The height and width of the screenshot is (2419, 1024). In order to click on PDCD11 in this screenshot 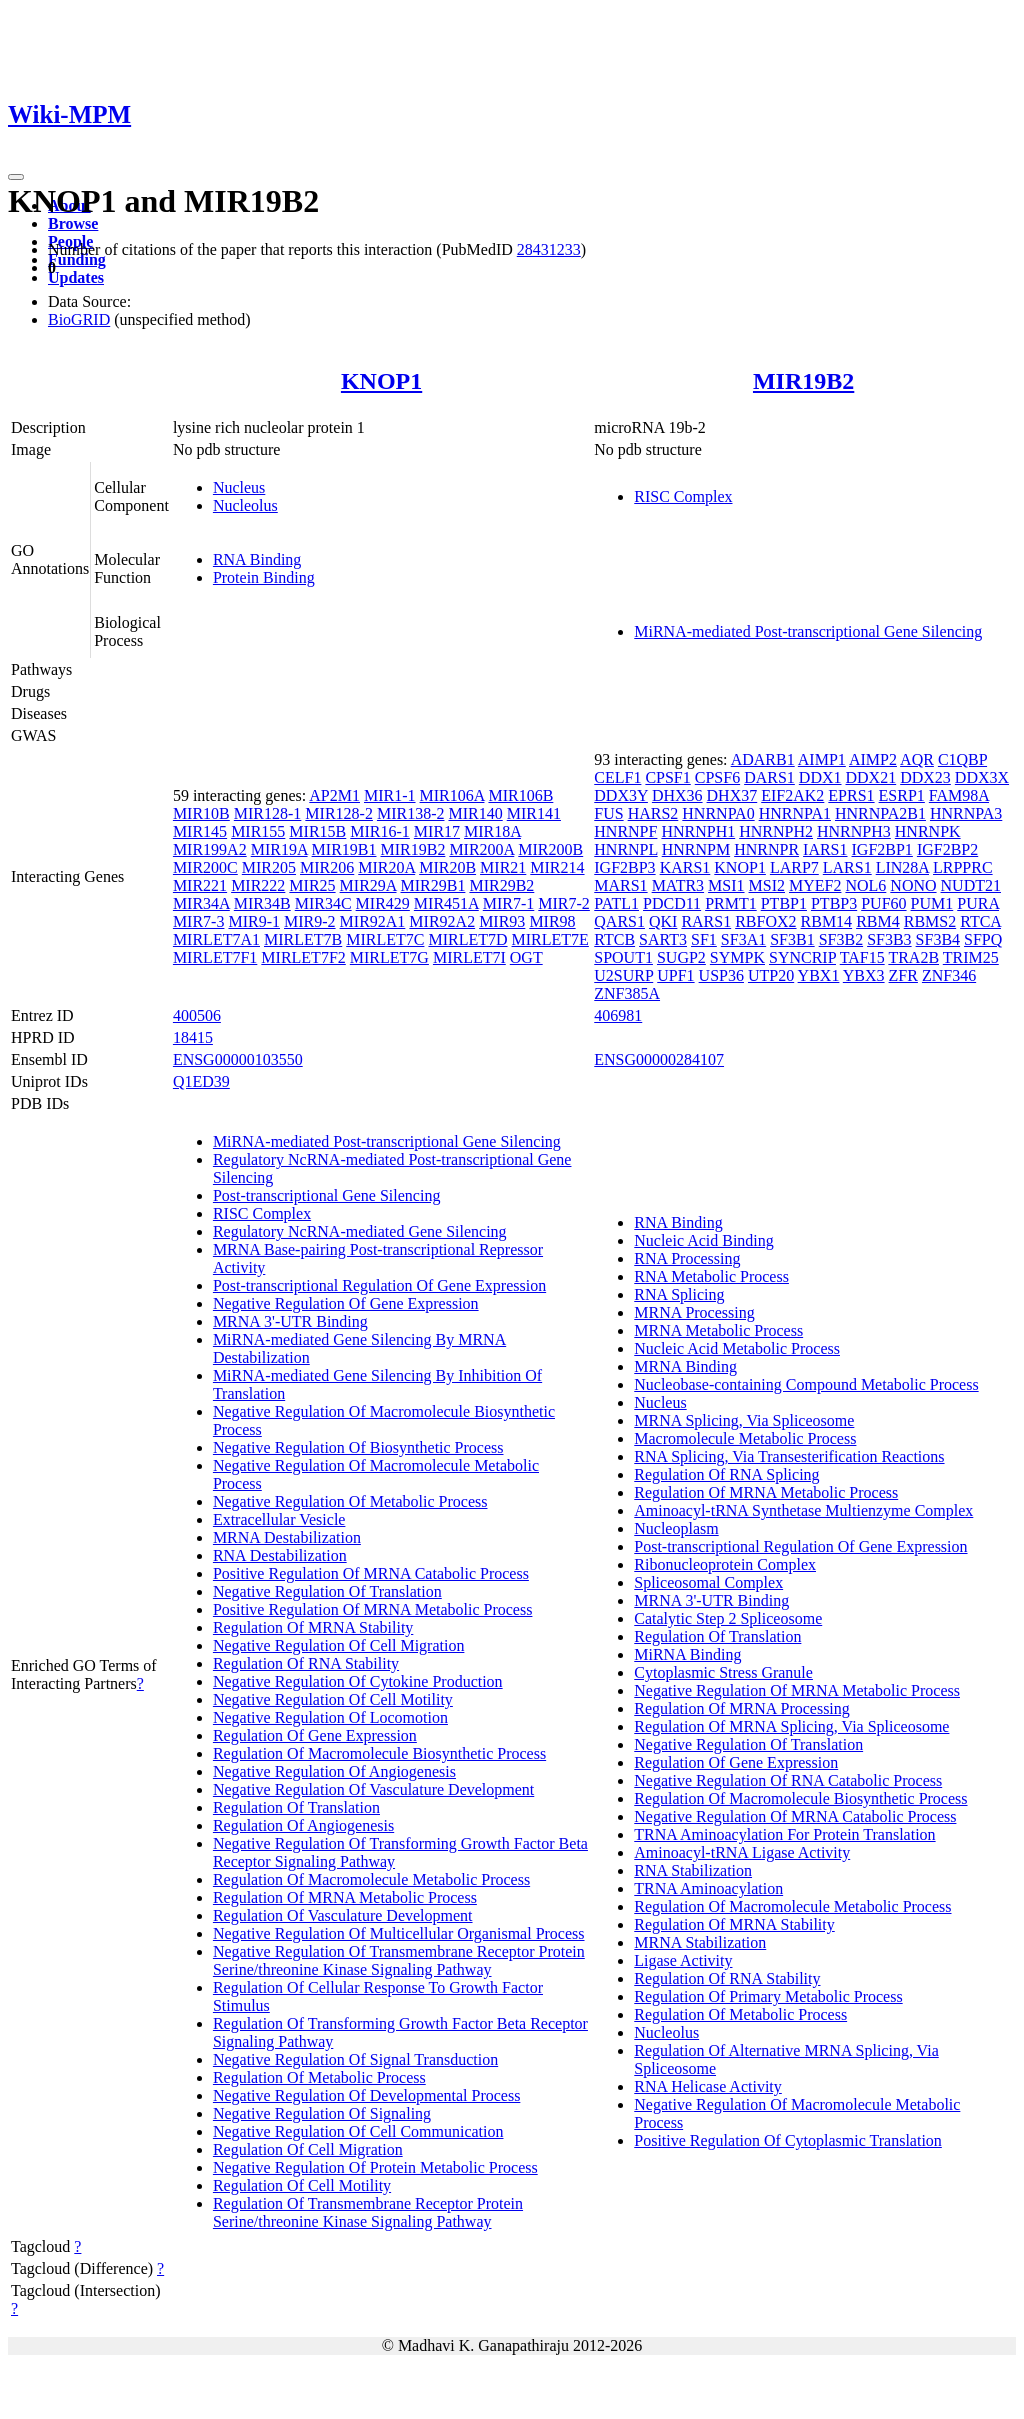, I will do `click(672, 903)`.